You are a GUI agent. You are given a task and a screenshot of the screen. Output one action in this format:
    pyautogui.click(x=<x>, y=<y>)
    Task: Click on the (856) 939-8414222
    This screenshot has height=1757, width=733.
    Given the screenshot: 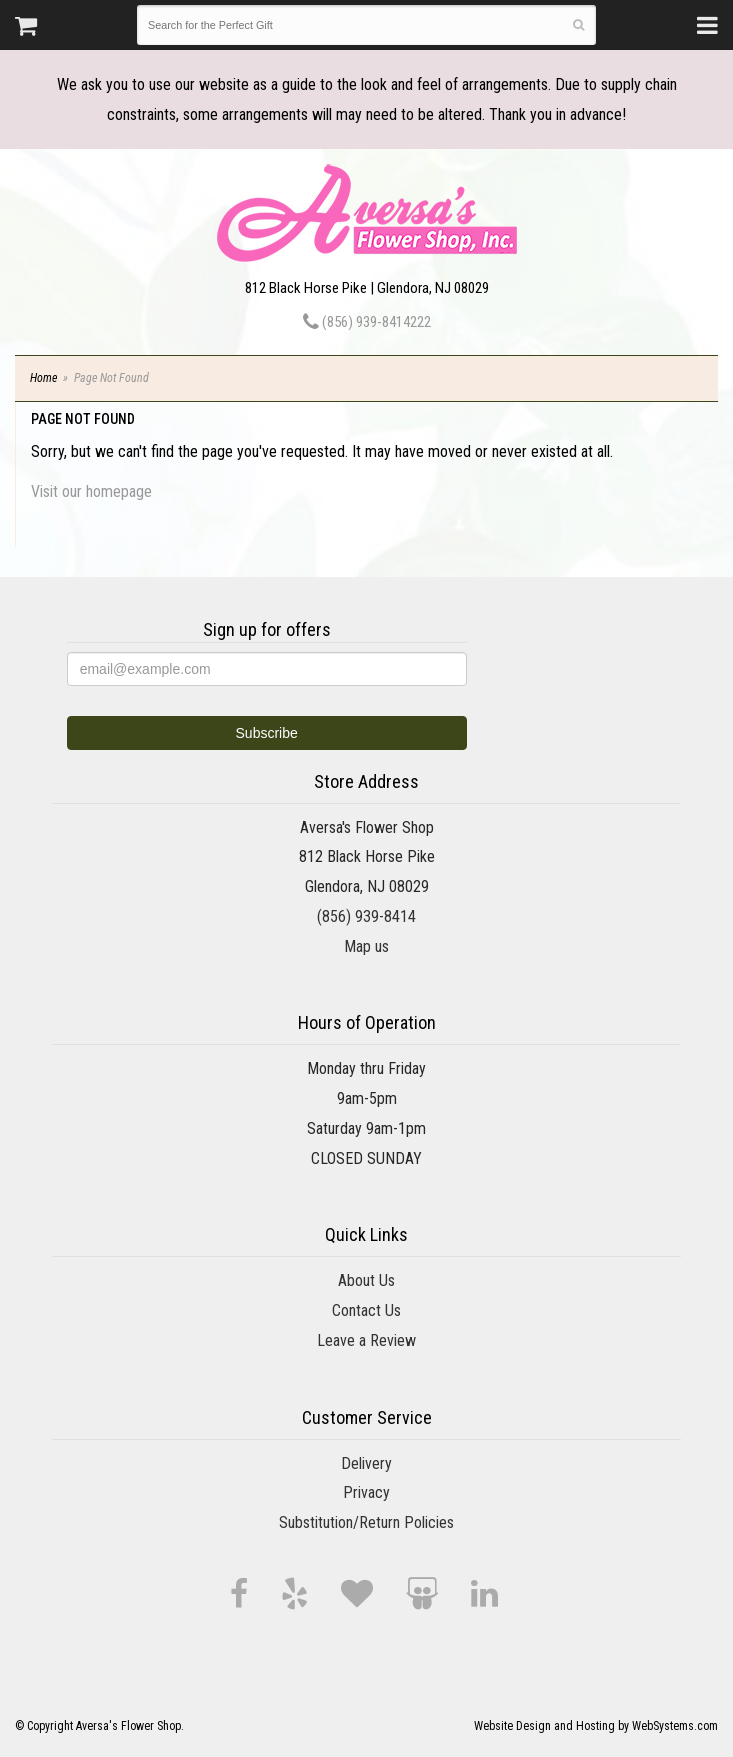 What is the action you would take?
    pyautogui.click(x=367, y=322)
    